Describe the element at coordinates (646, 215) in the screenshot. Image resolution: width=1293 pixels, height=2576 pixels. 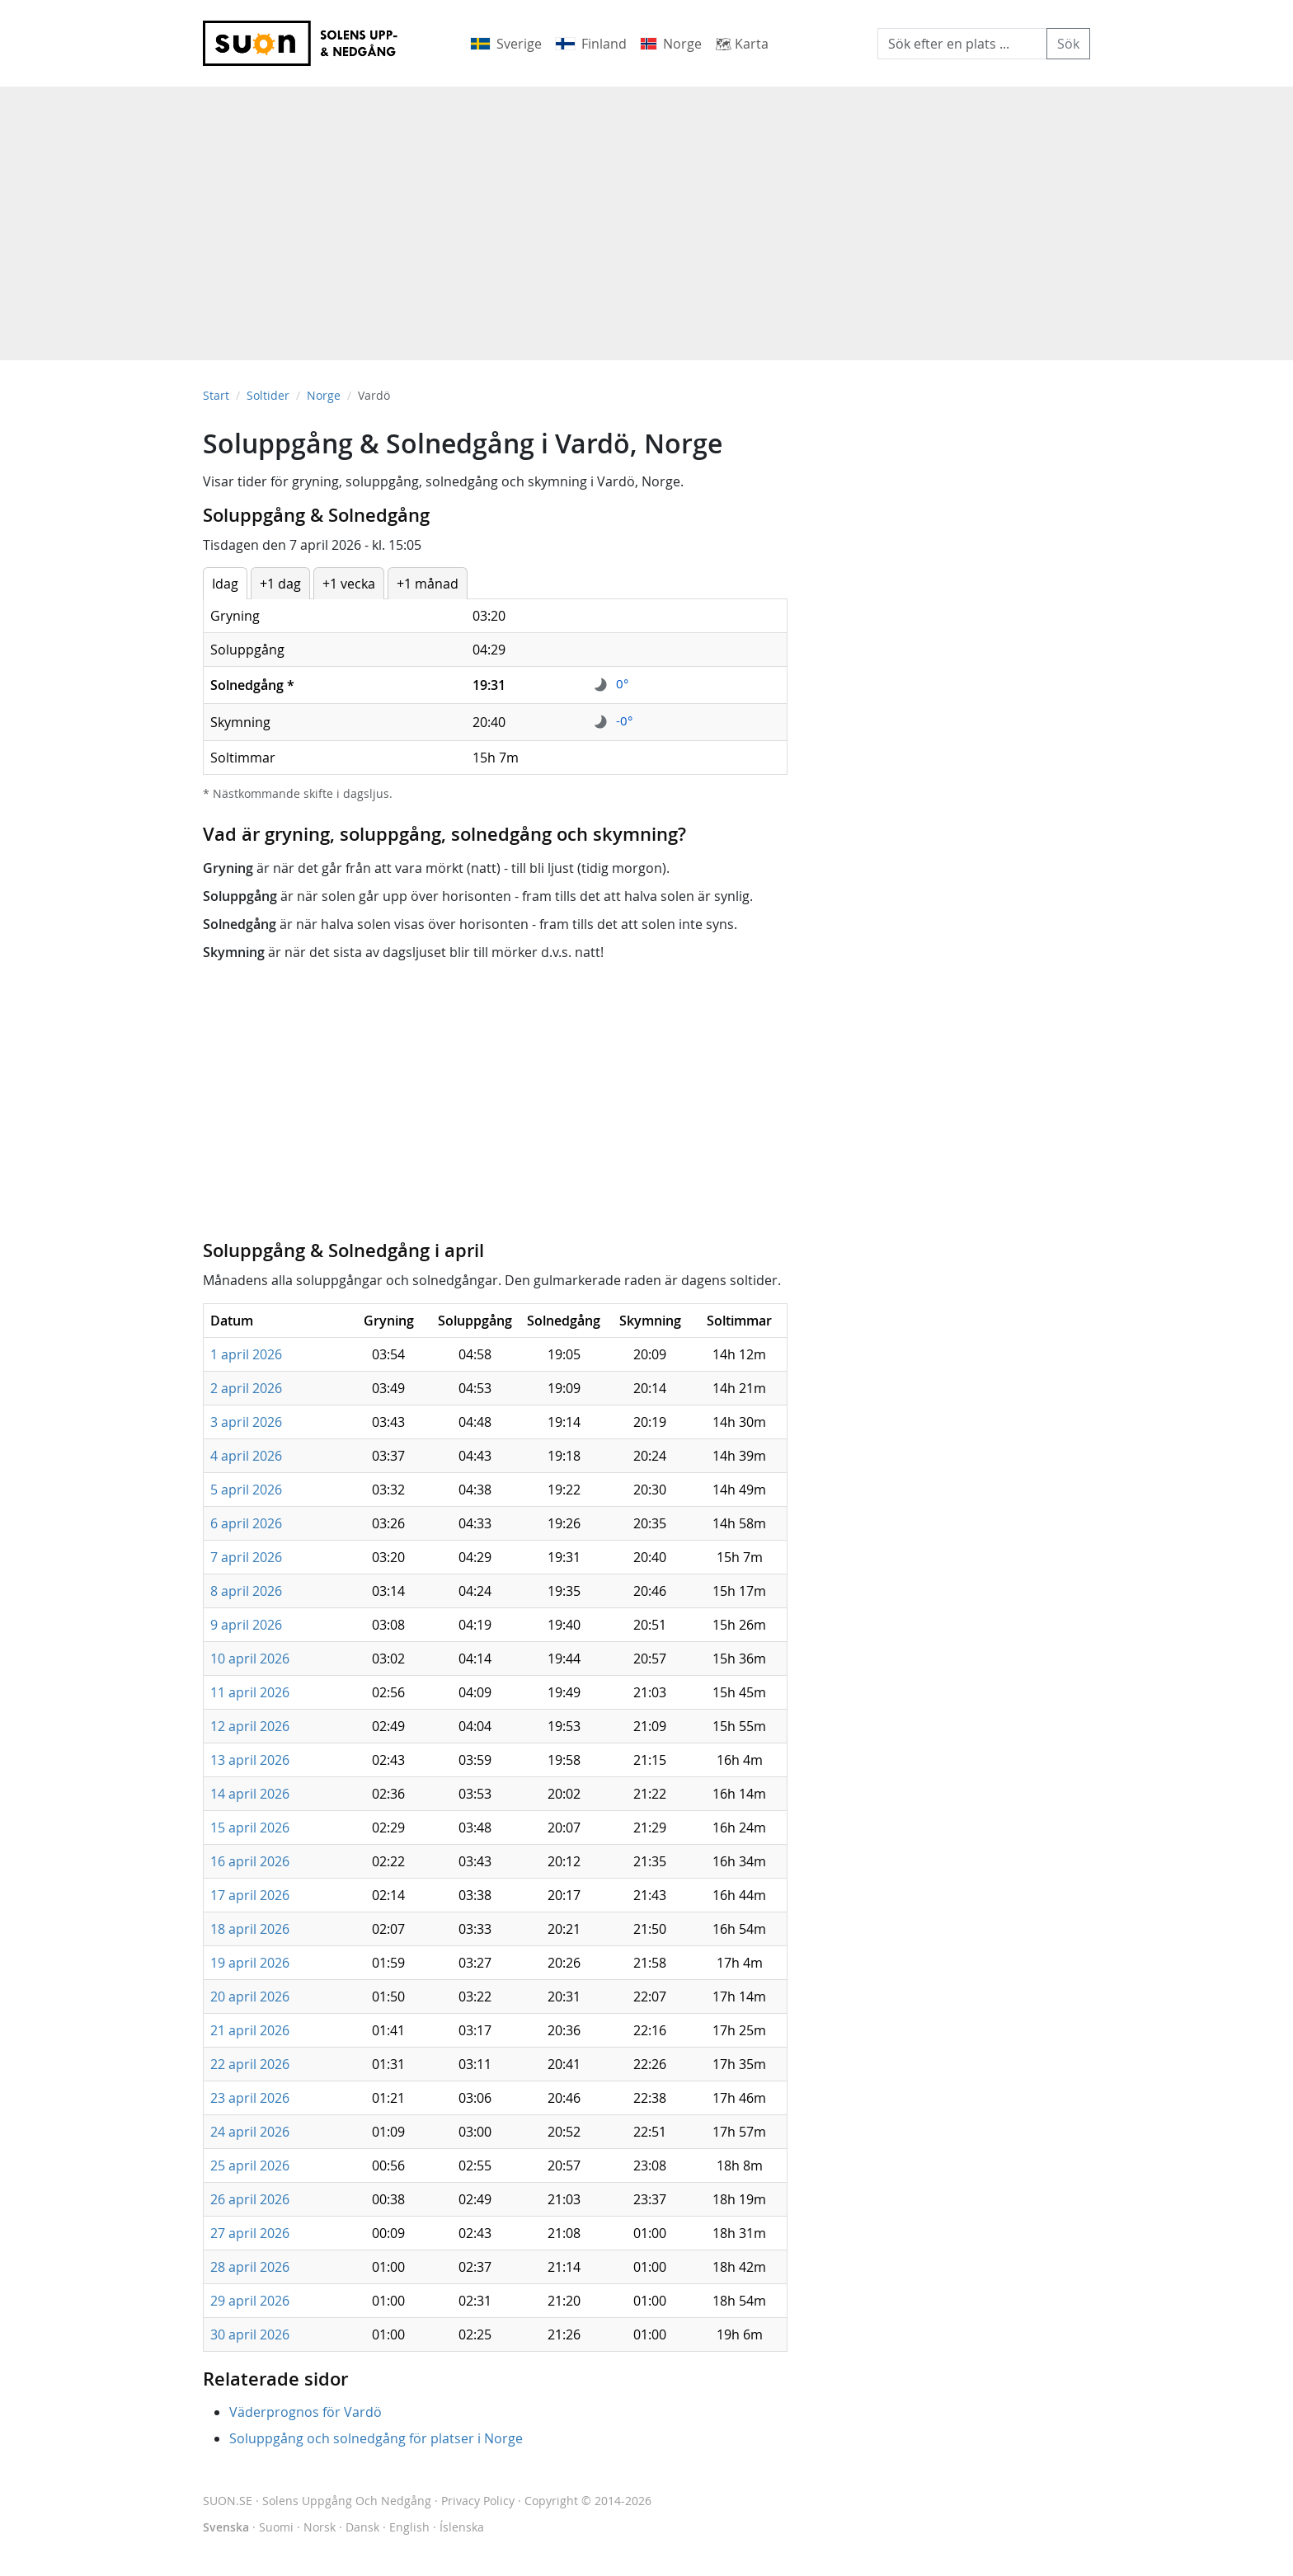
I see `[Advertisement]` at that location.